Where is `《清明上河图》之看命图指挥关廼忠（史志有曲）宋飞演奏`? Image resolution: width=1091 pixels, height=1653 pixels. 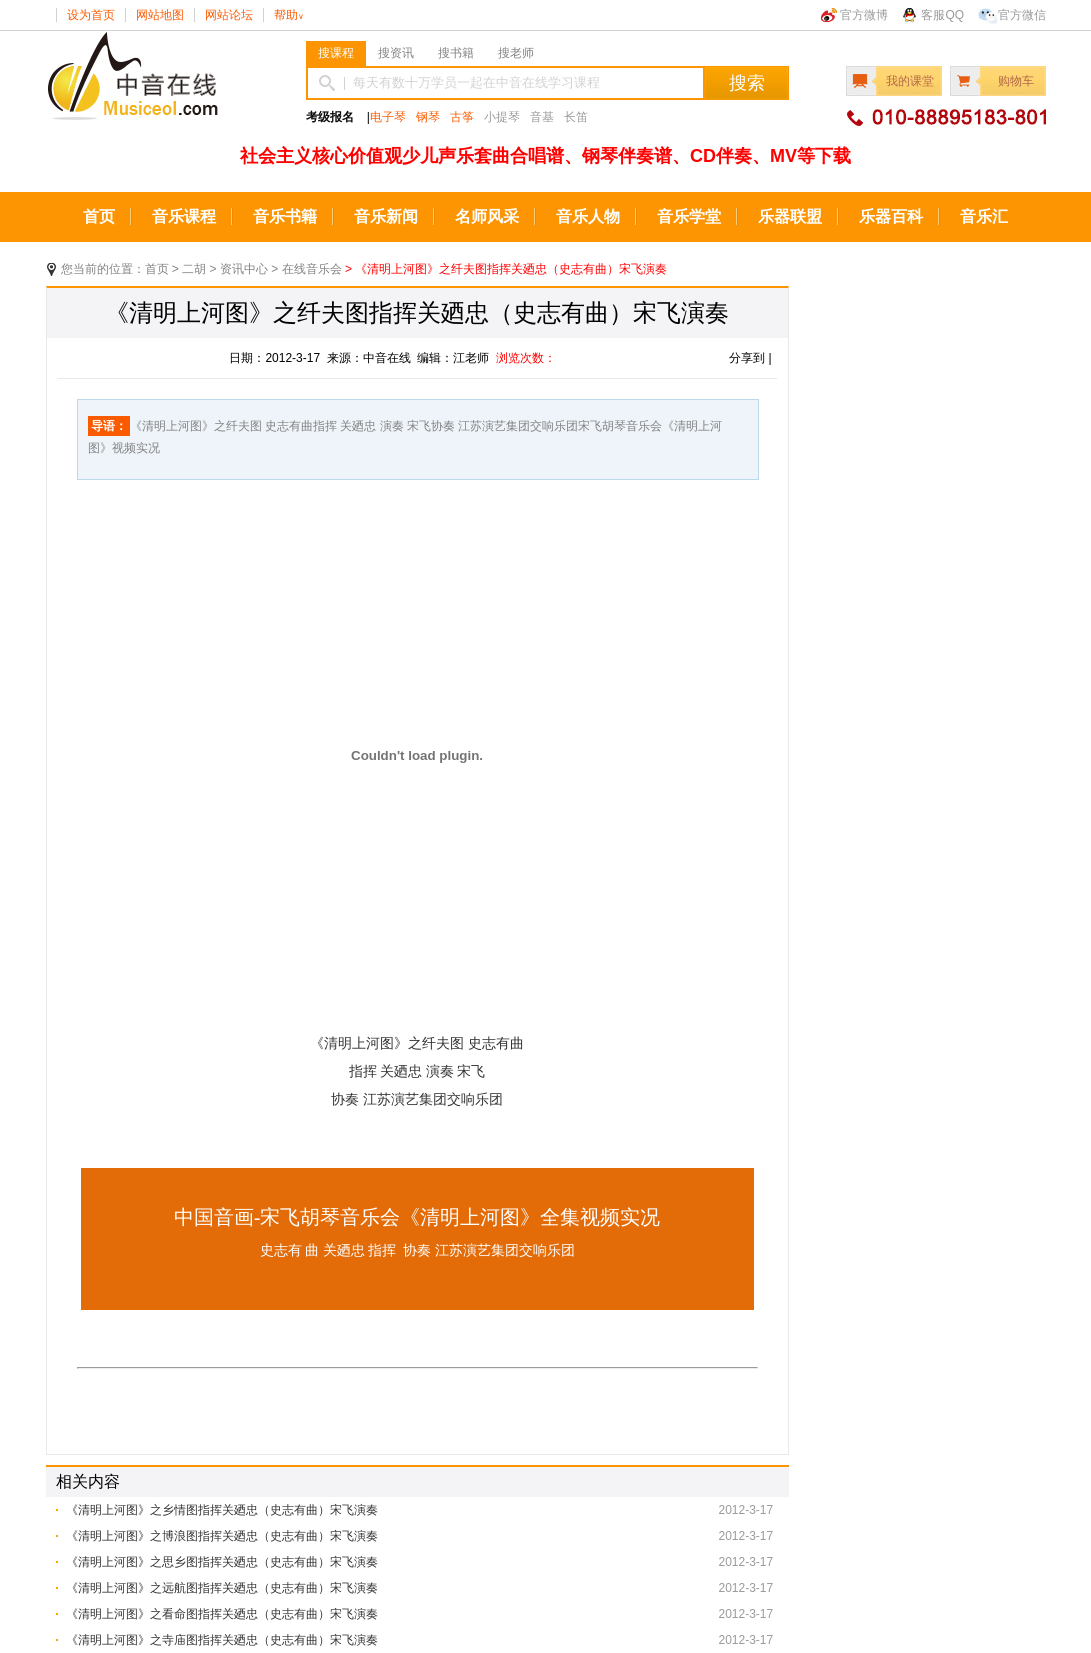
《清明上河图》之看命图指挥关廼忠（史志有曲）宋飞演奏 is located at coordinates (222, 1614).